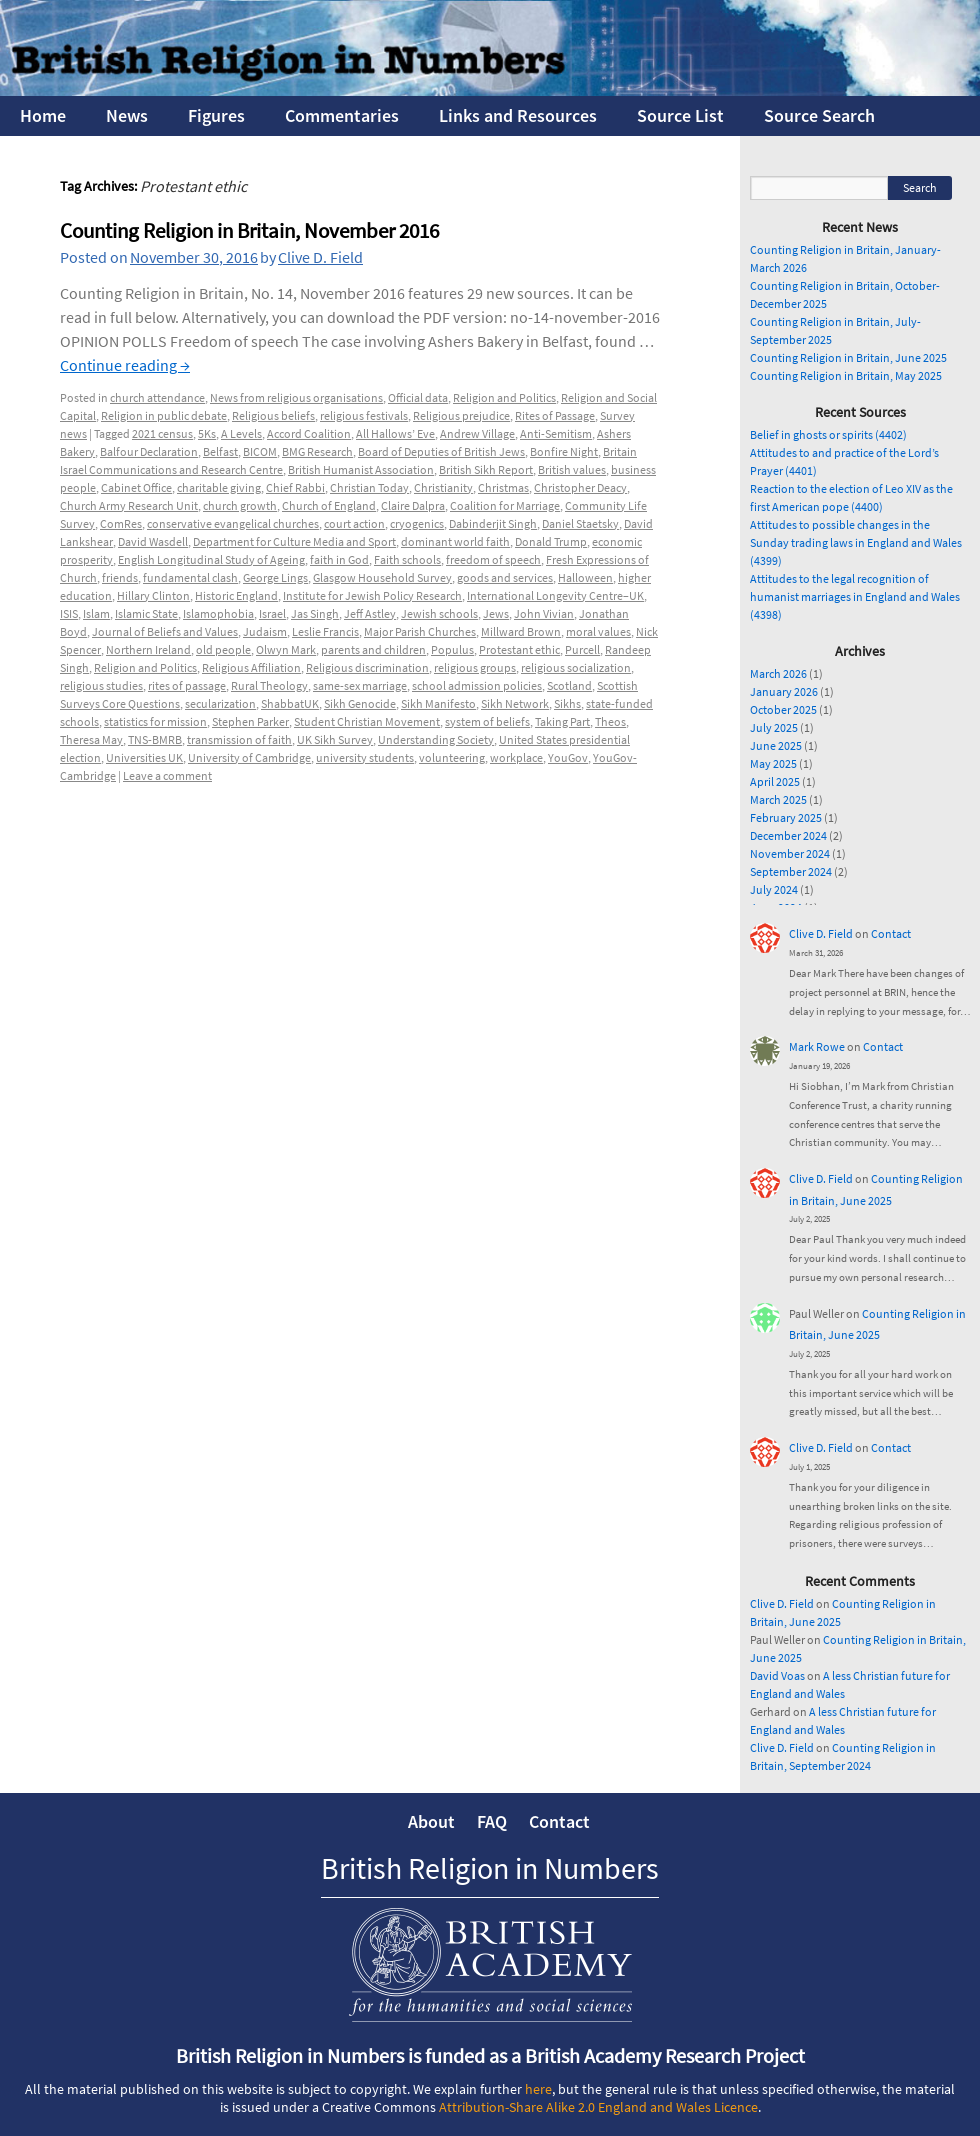 The image size is (980, 2136). Describe the element at coordinates (891, 933) in the screenshot. I see `Contact` at that location.